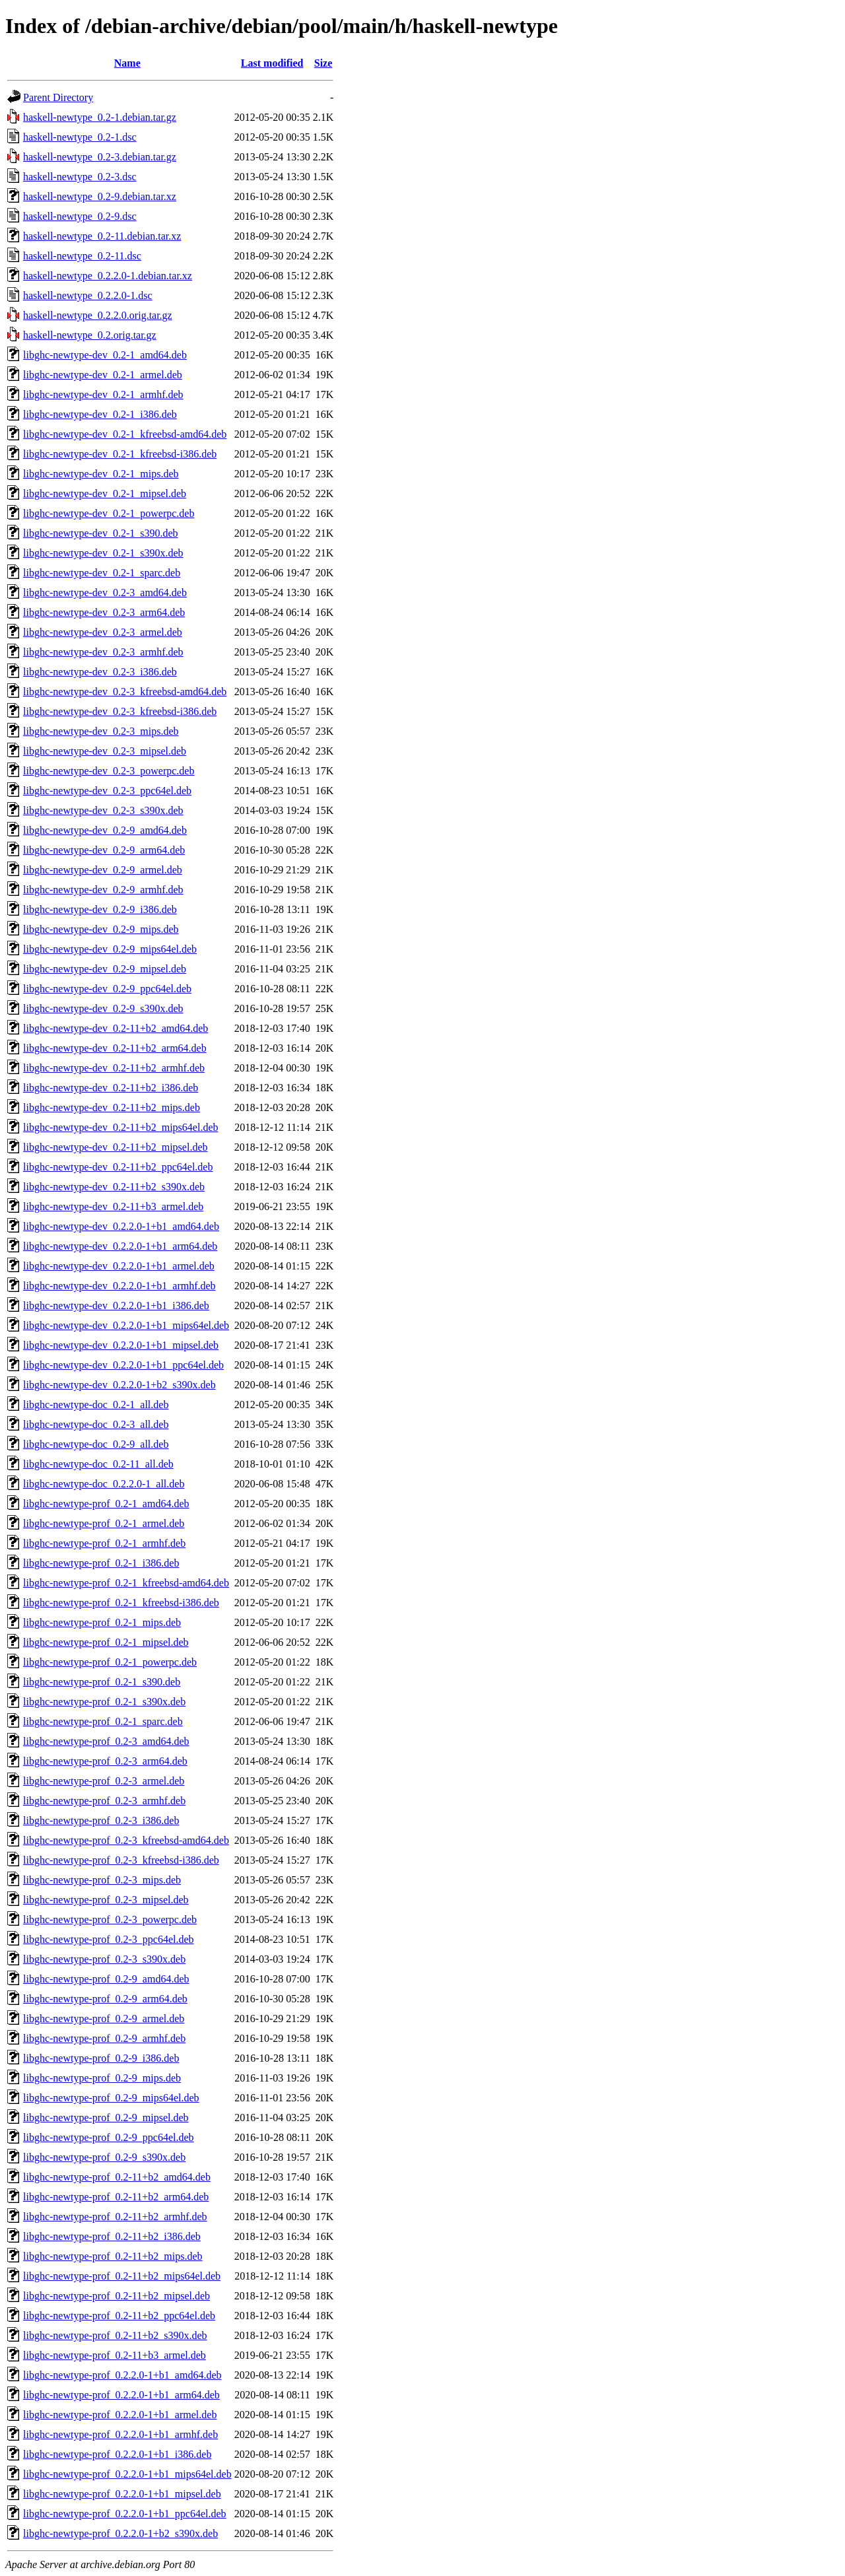 Image resolution: width=845 pixels, height=2576 pixels. I want to click on libghc-newtype-dev_0.2-11+b2_i386.deb, so click(110, 1087).